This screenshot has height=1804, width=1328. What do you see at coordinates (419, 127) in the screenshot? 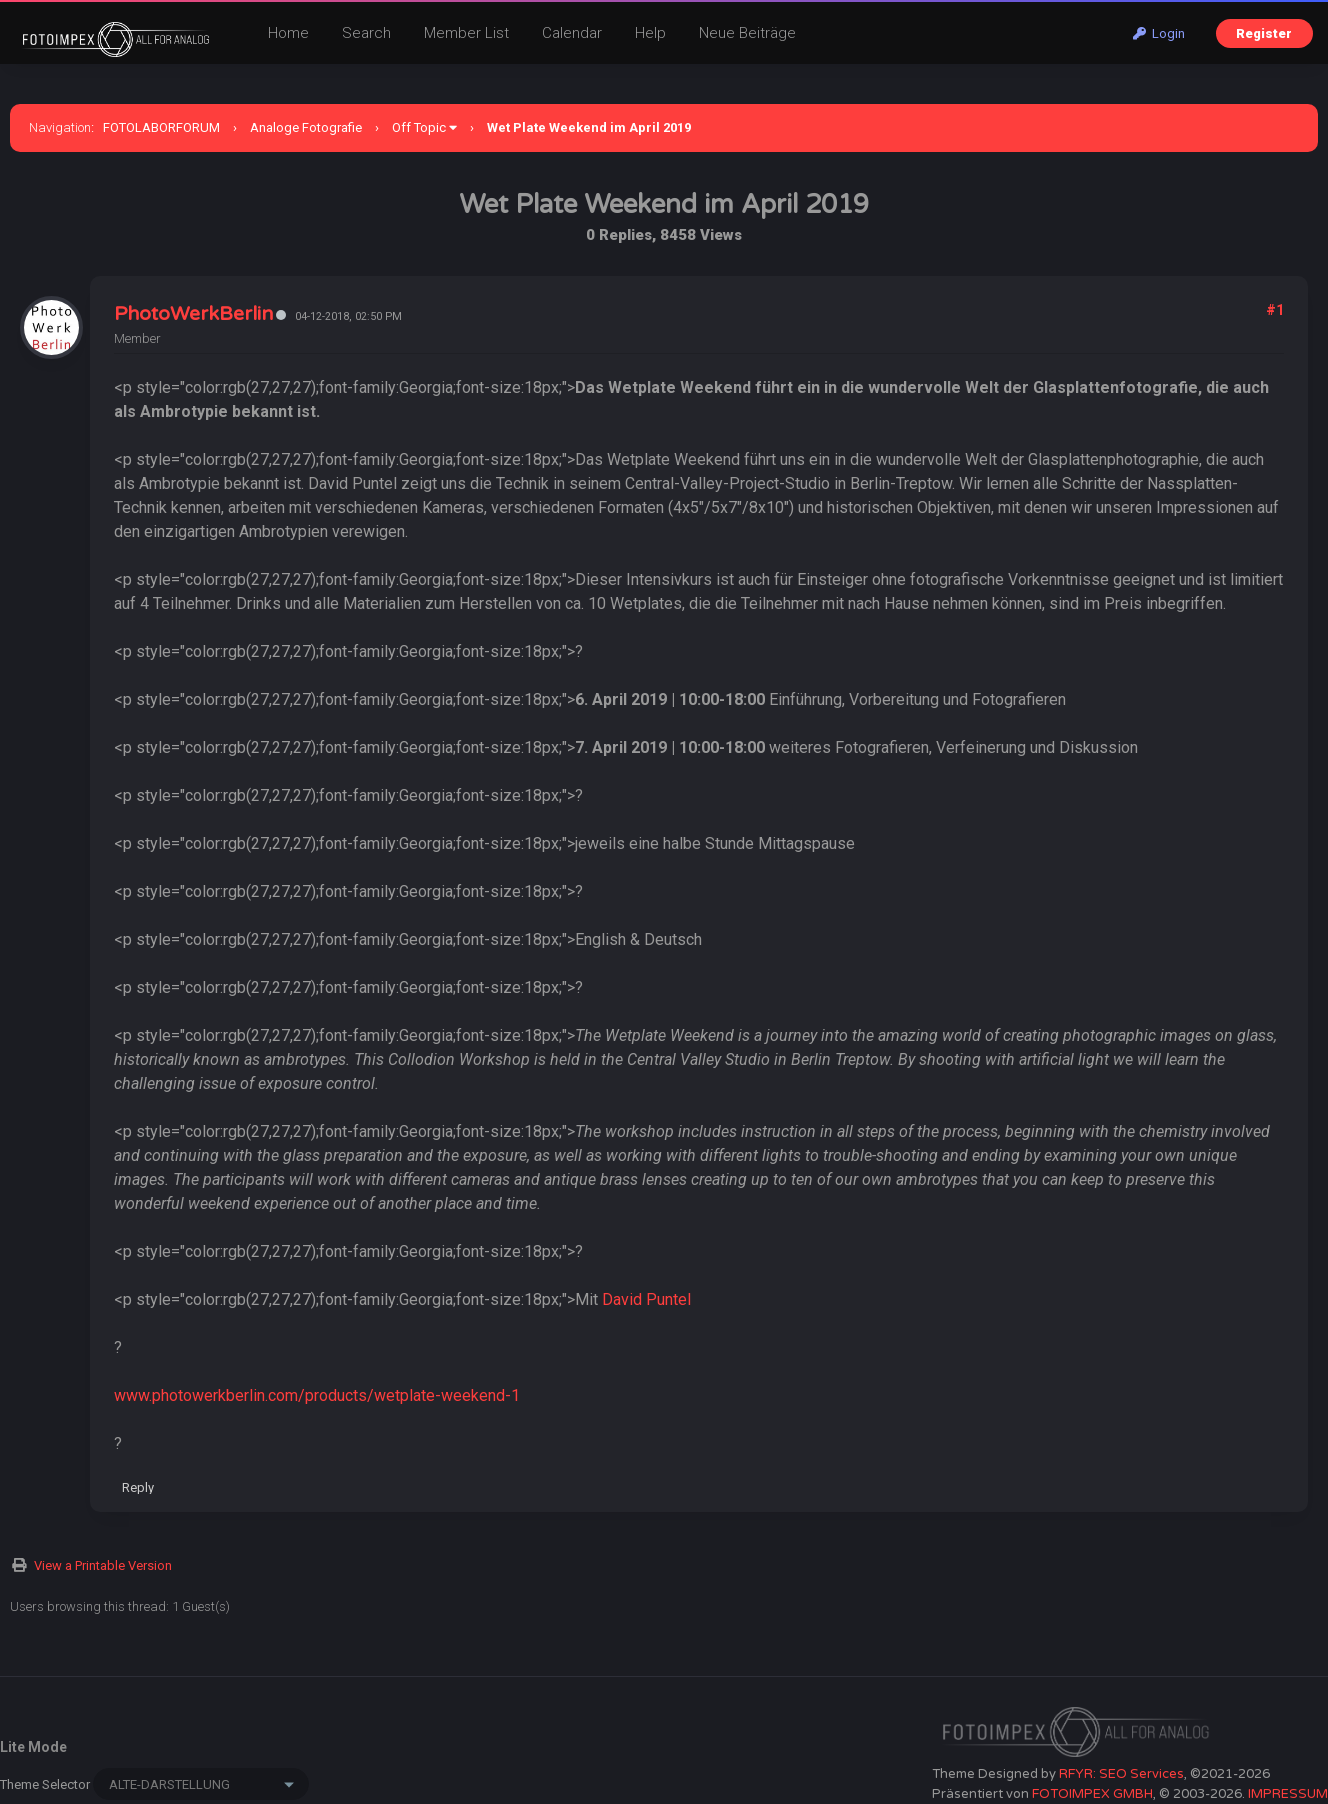
I see `Off Topic` at bounding box center [419, 127].